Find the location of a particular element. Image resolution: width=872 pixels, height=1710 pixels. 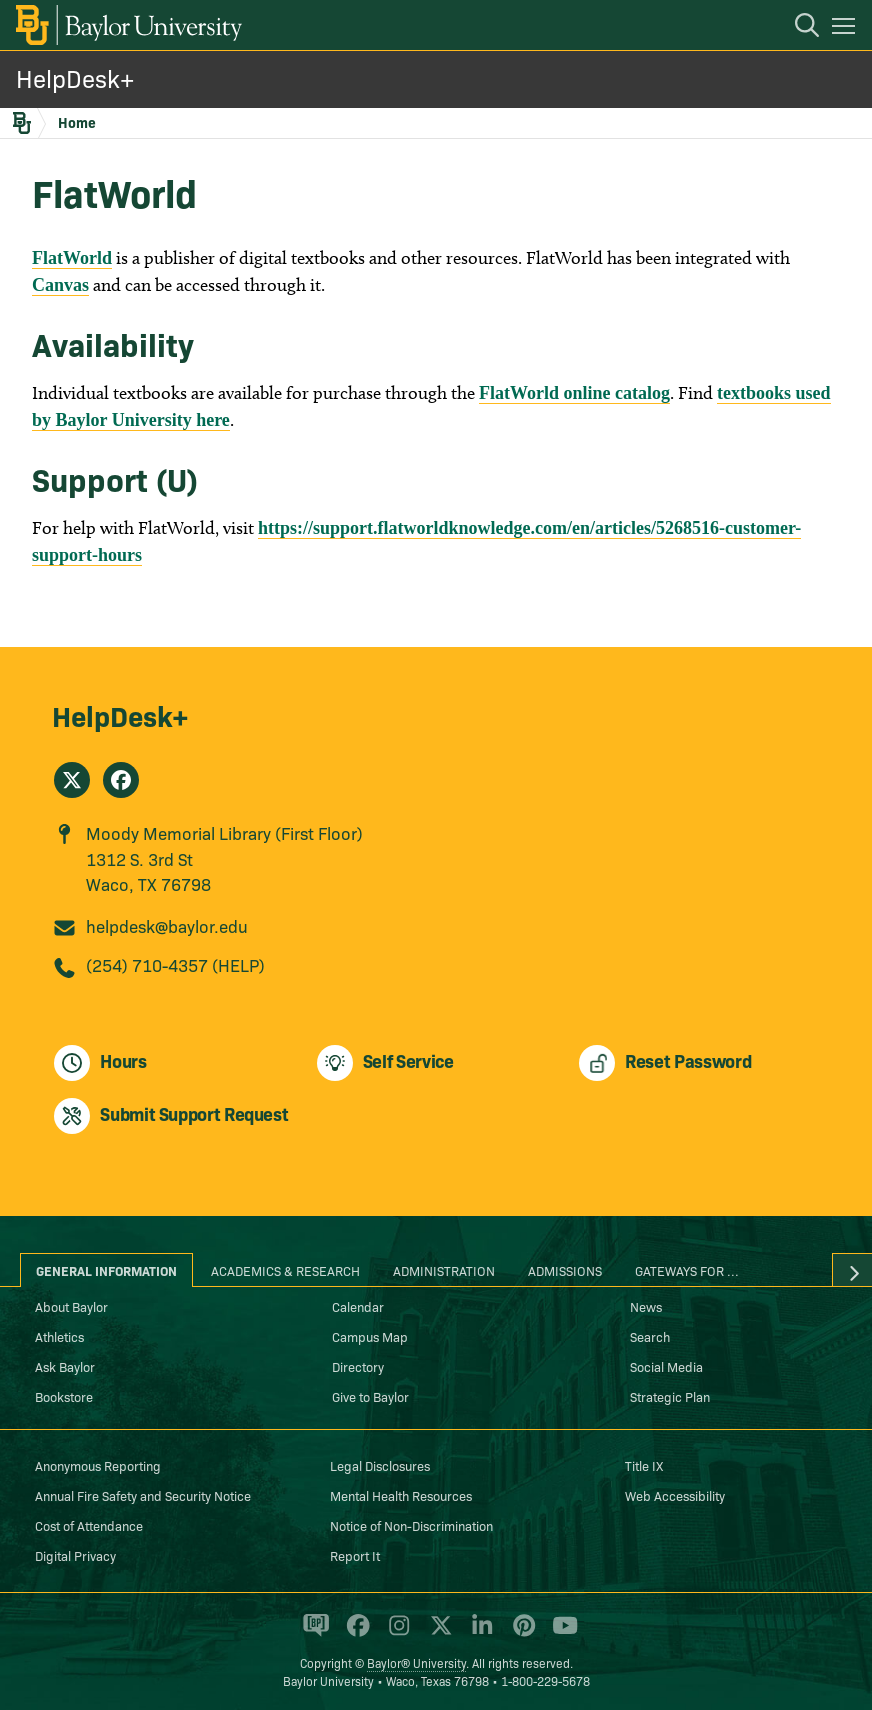

Administration [tab] is located at coordinates (444, 1270).